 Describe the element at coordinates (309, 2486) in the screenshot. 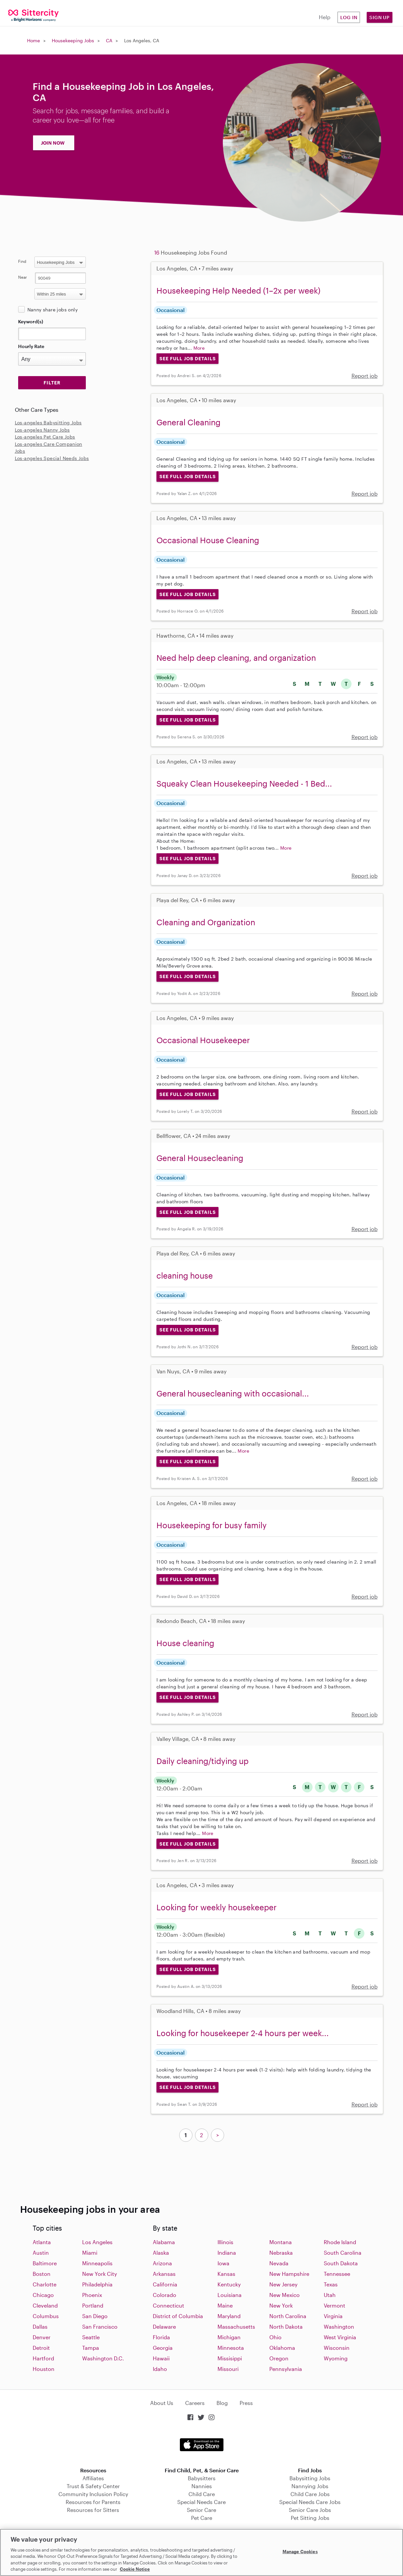

I see `Nannying Jobs` at that location.